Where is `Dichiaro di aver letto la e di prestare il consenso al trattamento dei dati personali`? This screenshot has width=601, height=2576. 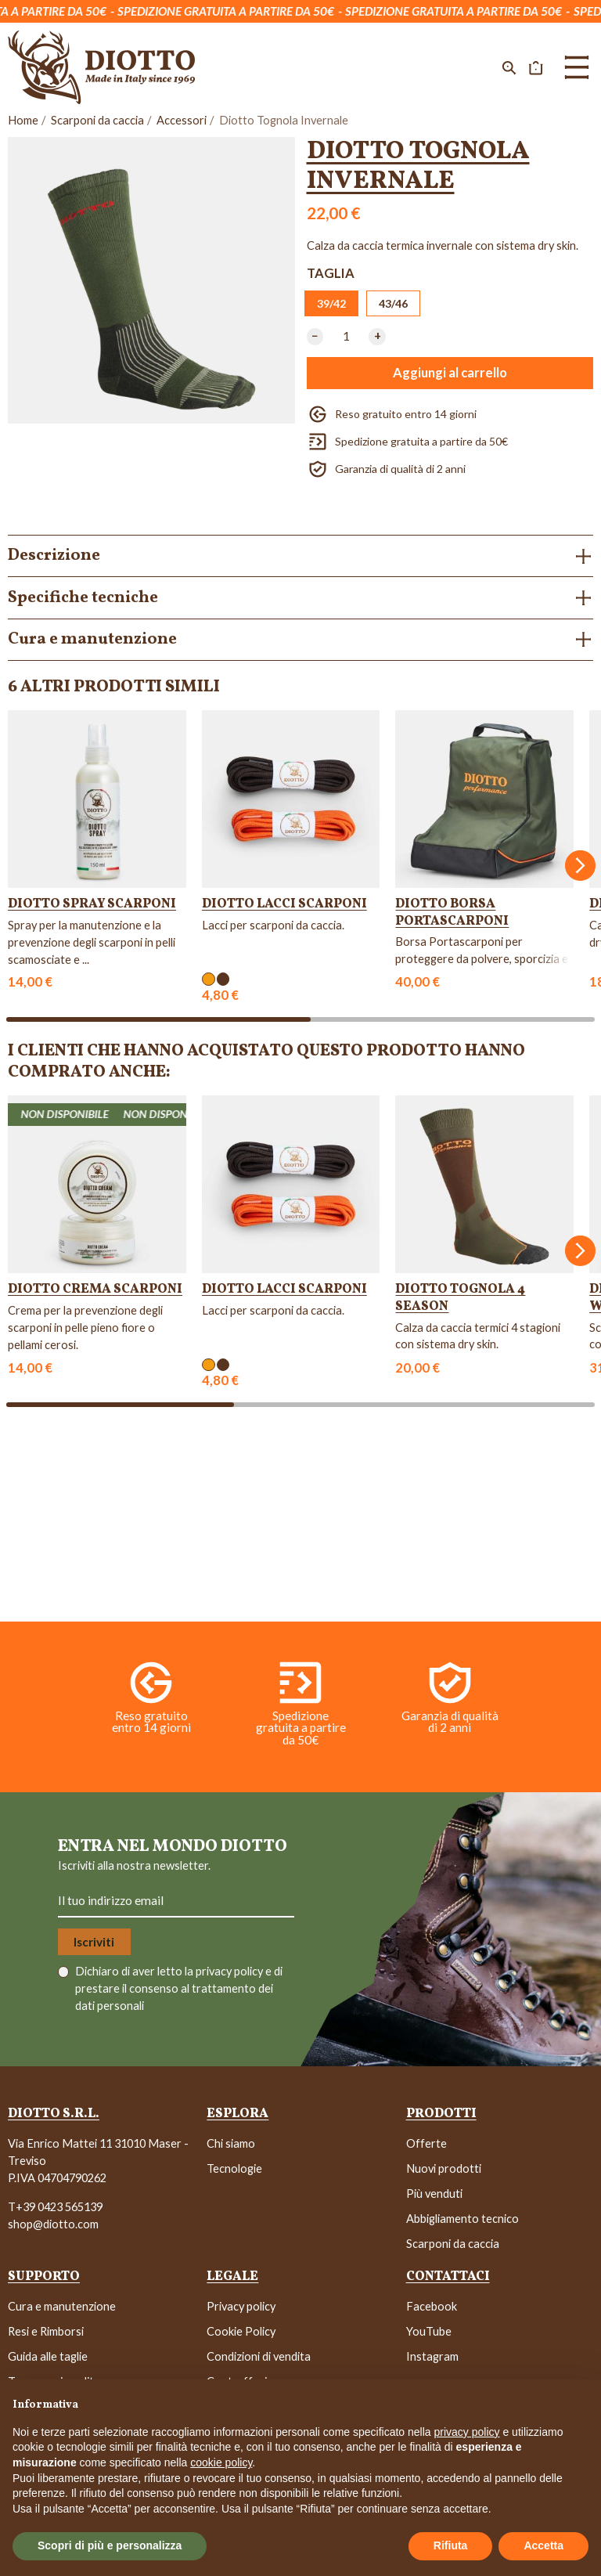 Dichiaro di aver letto la e di prestare il consenso al trattamento dei dati personali is located at coordinates (179, 1988).